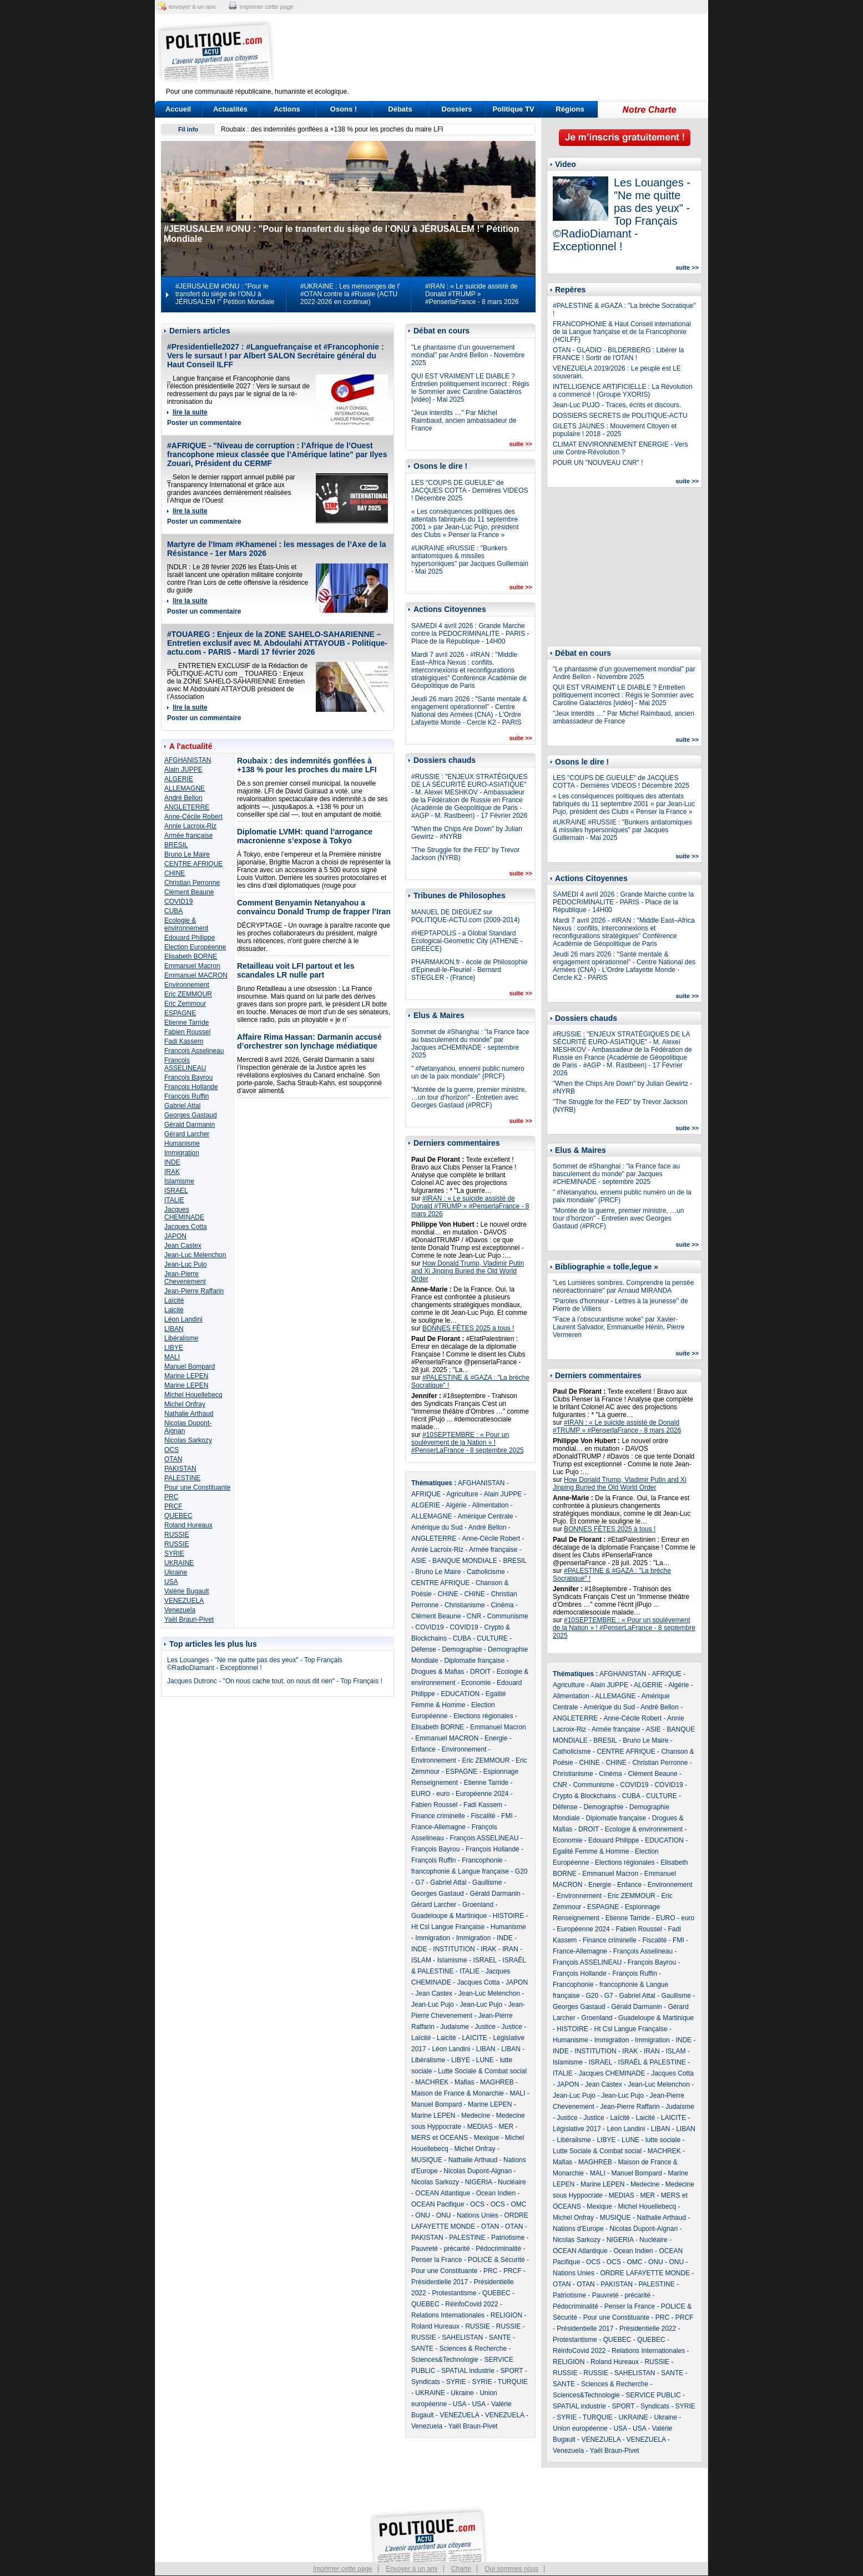  What do you see at coordinates (188, 1440) in the screenshot?
I see `Nicolas Sarkozy` at bounding box center [188, 1440].